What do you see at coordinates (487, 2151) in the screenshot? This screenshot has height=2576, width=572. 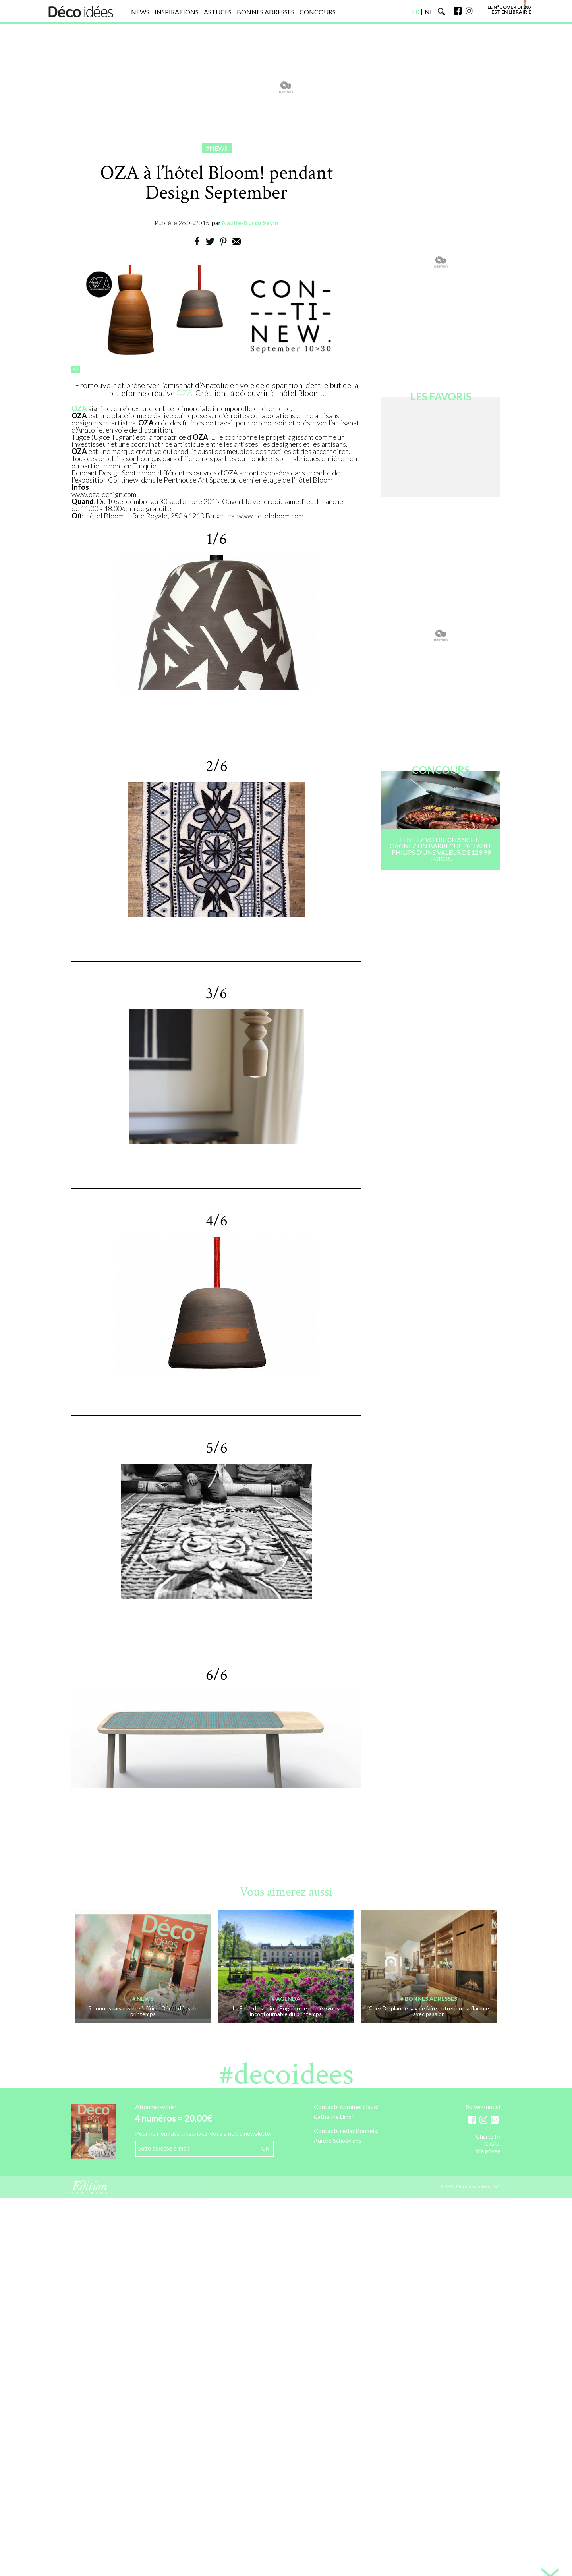 I see `Vie privée` at bounding box center [487, 2151].